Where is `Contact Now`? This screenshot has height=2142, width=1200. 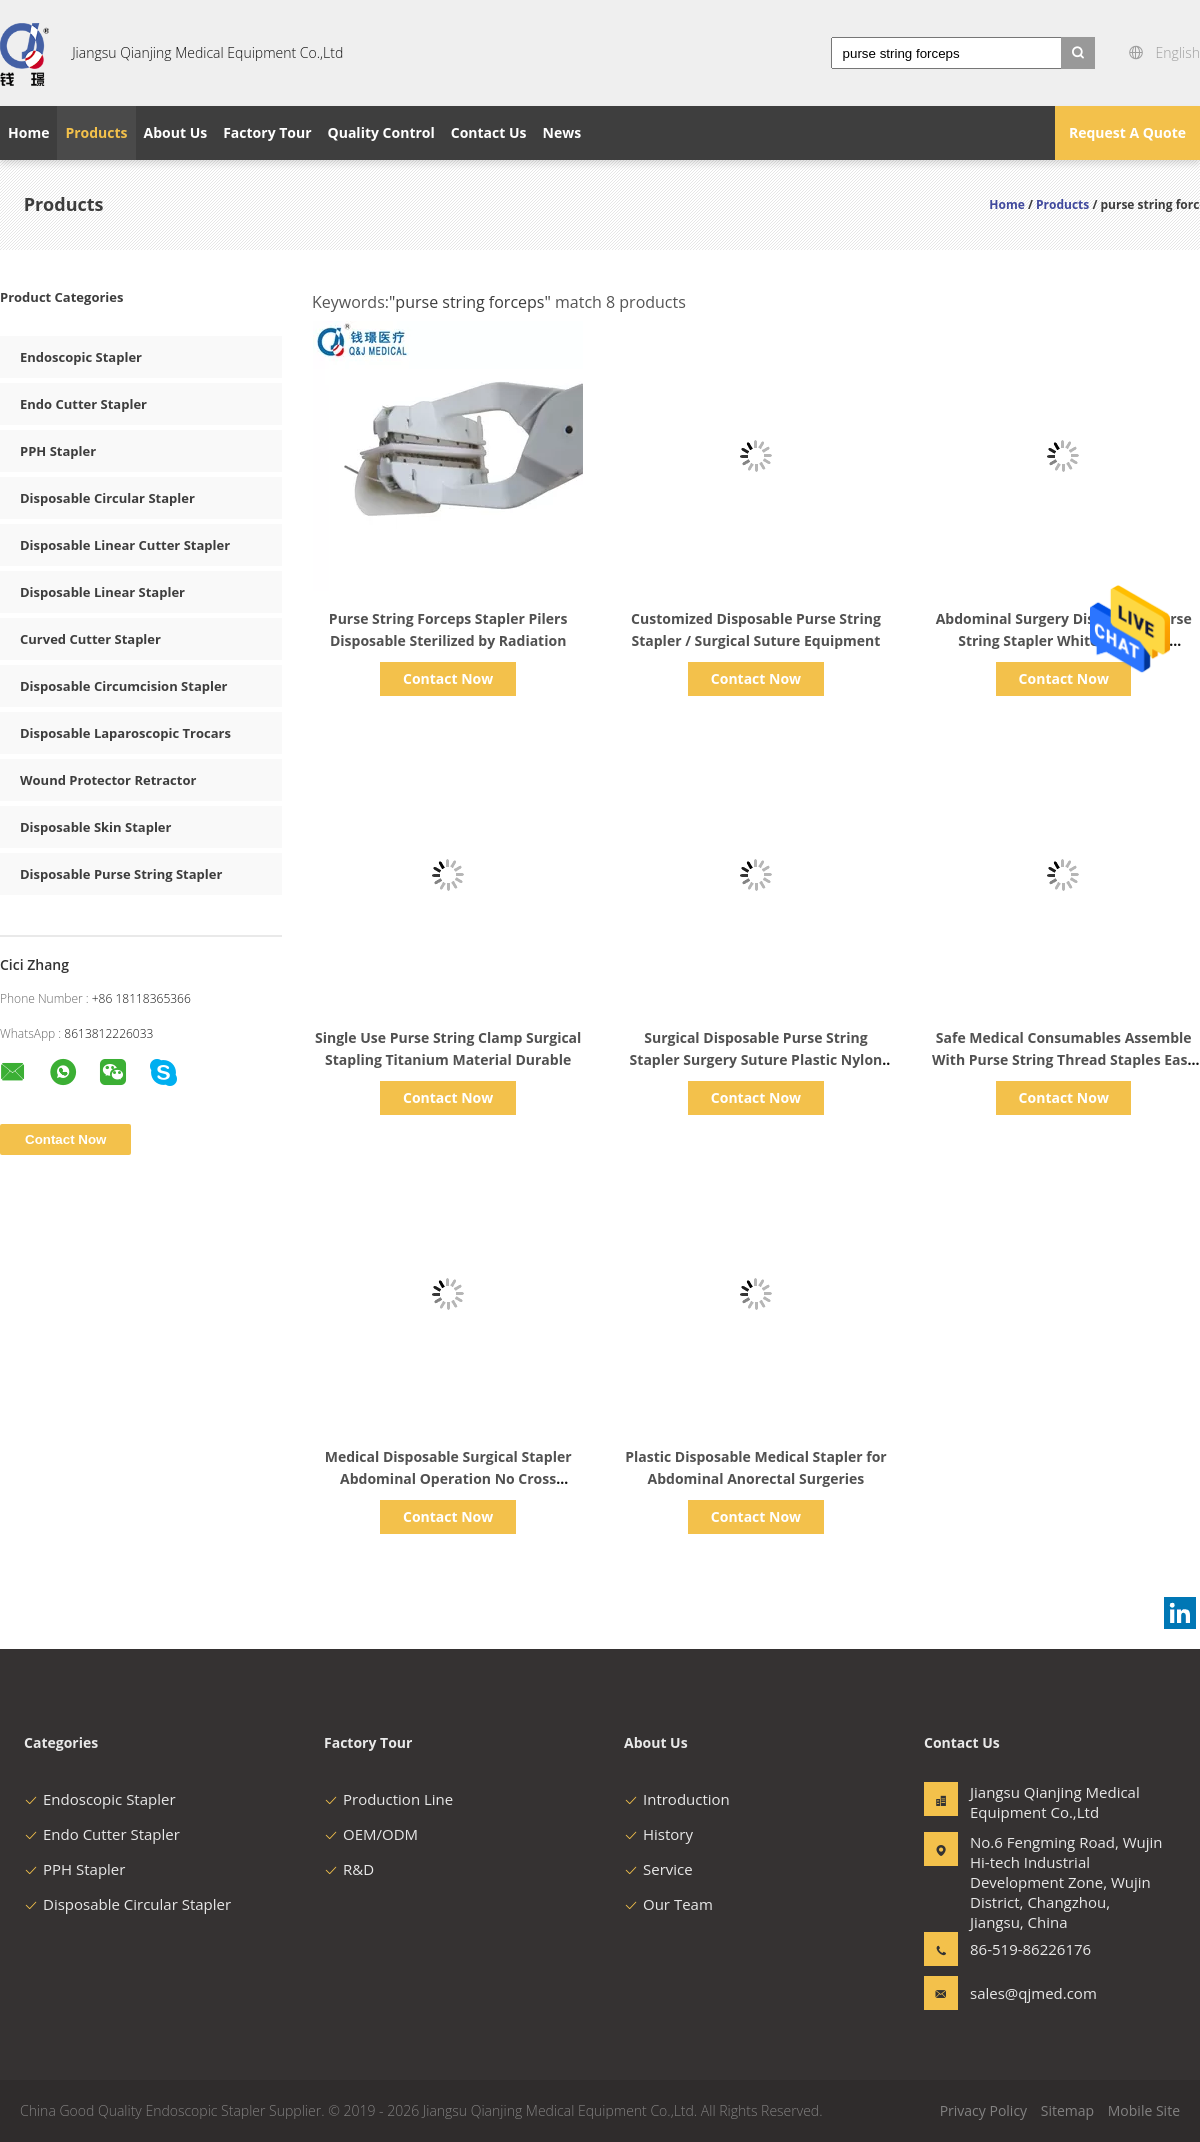 Contact Now is located at coordinates (448, 678).